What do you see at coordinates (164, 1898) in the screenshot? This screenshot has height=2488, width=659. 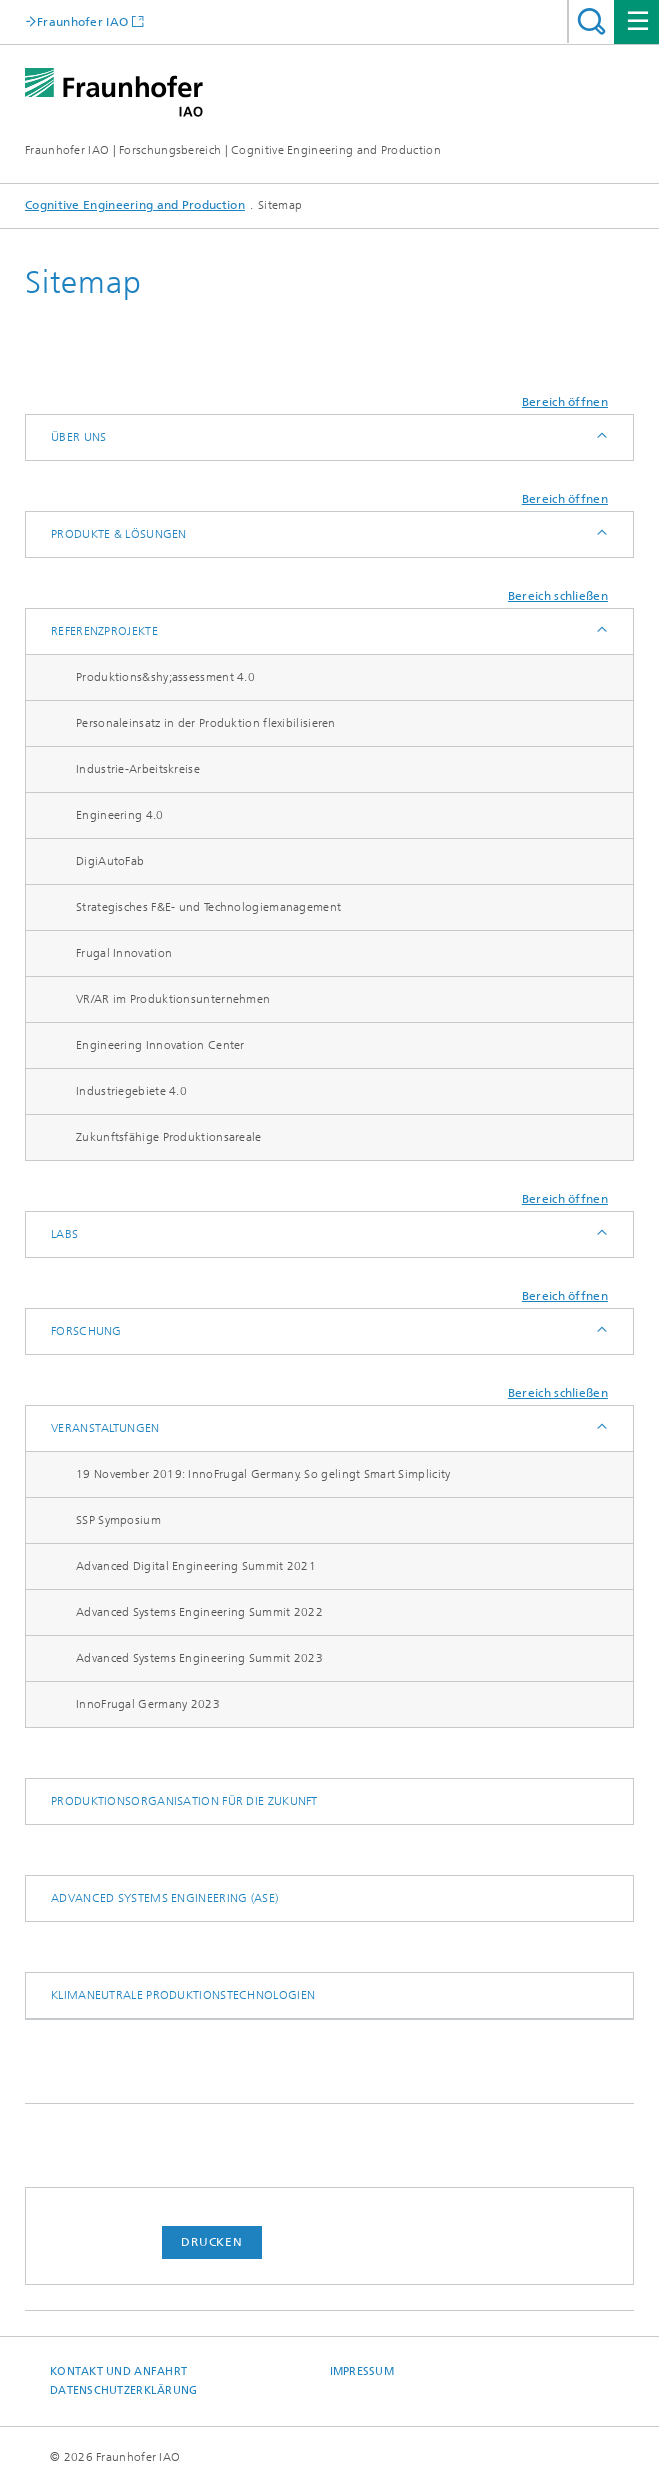 I see `Advanced Systems Engineering (ASE)` at bounding box center [164, 1898].